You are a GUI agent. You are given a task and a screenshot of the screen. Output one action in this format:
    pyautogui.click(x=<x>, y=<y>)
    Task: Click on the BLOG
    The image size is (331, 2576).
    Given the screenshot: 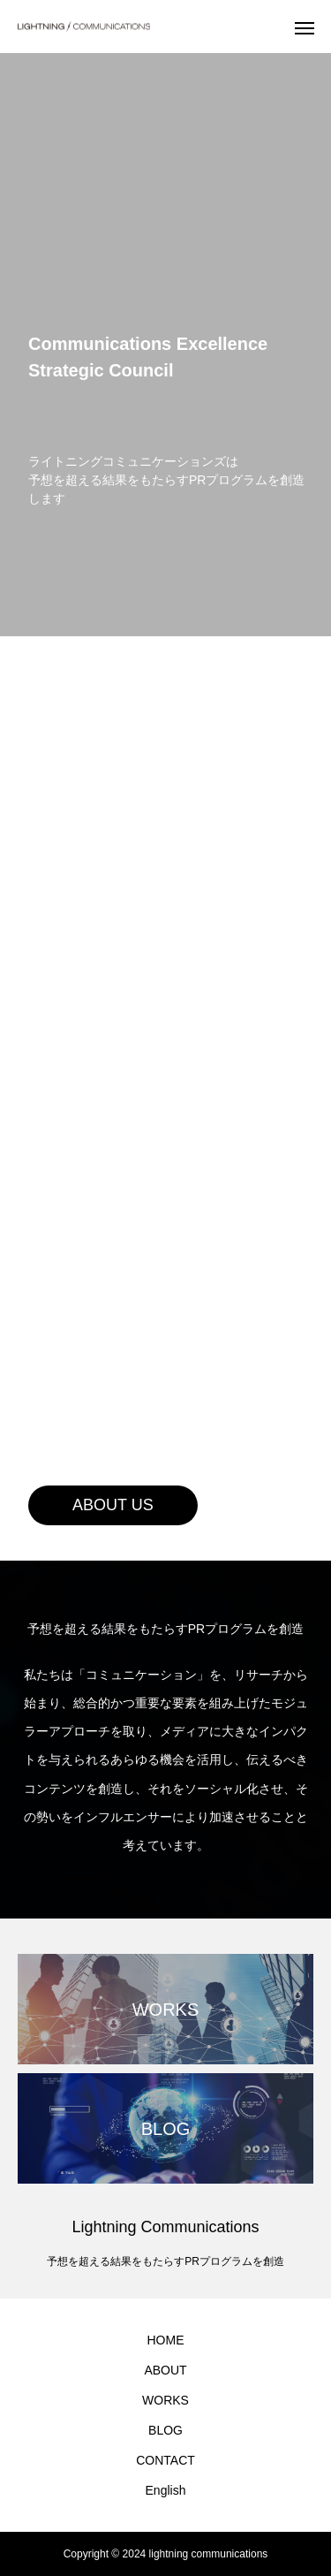 What is the action you would take?
    pyautogui.click(x=165, y=2430)
    